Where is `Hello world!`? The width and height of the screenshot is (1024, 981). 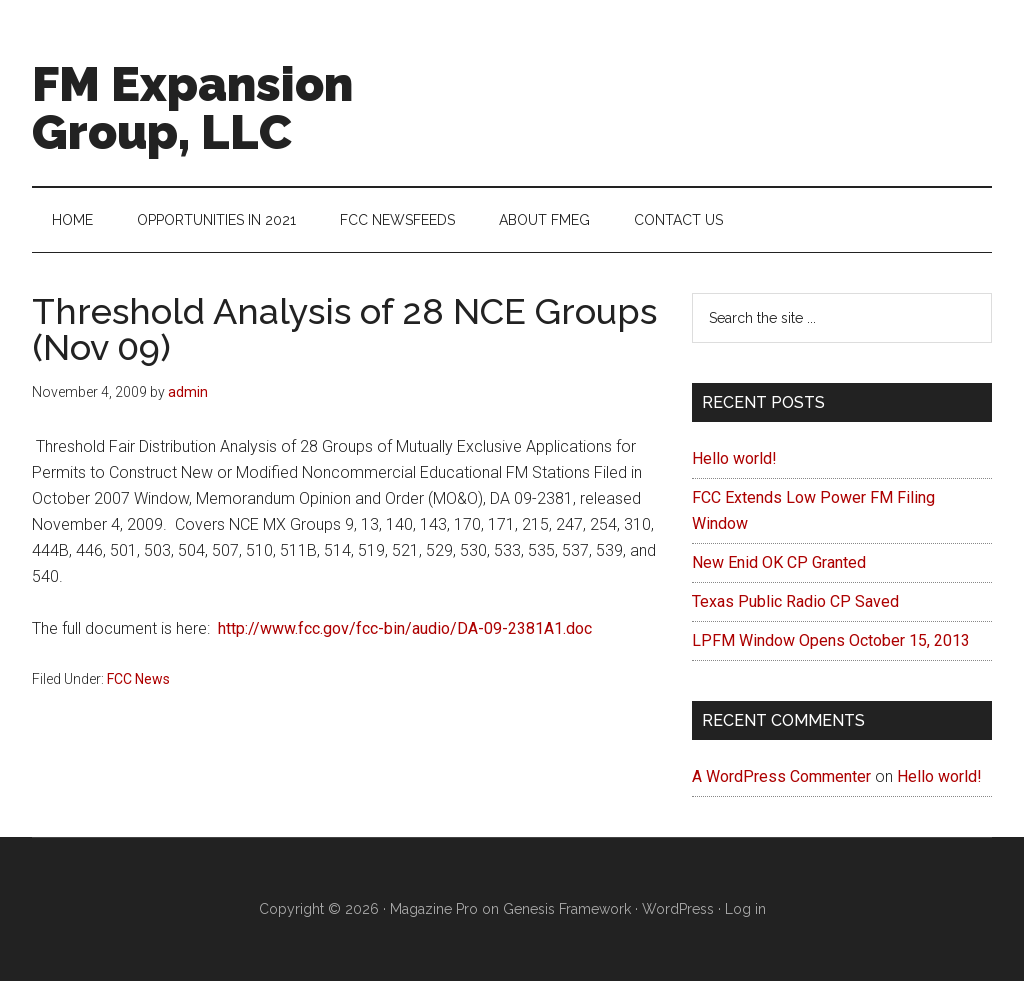
Hello world! is located at coordinates (734, 458).